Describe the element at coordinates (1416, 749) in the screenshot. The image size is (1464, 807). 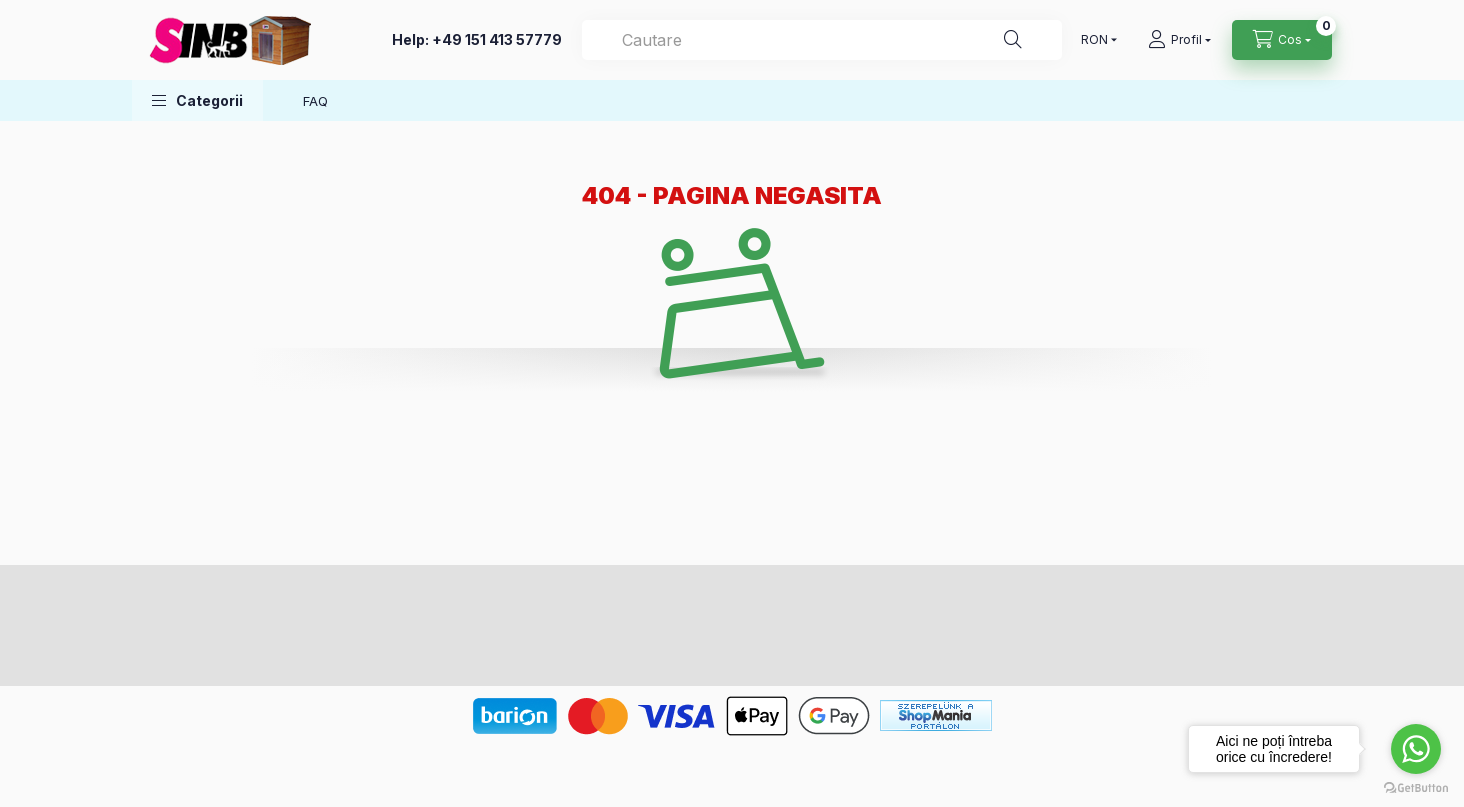
I see `[Go to whatsapp]` at that location.